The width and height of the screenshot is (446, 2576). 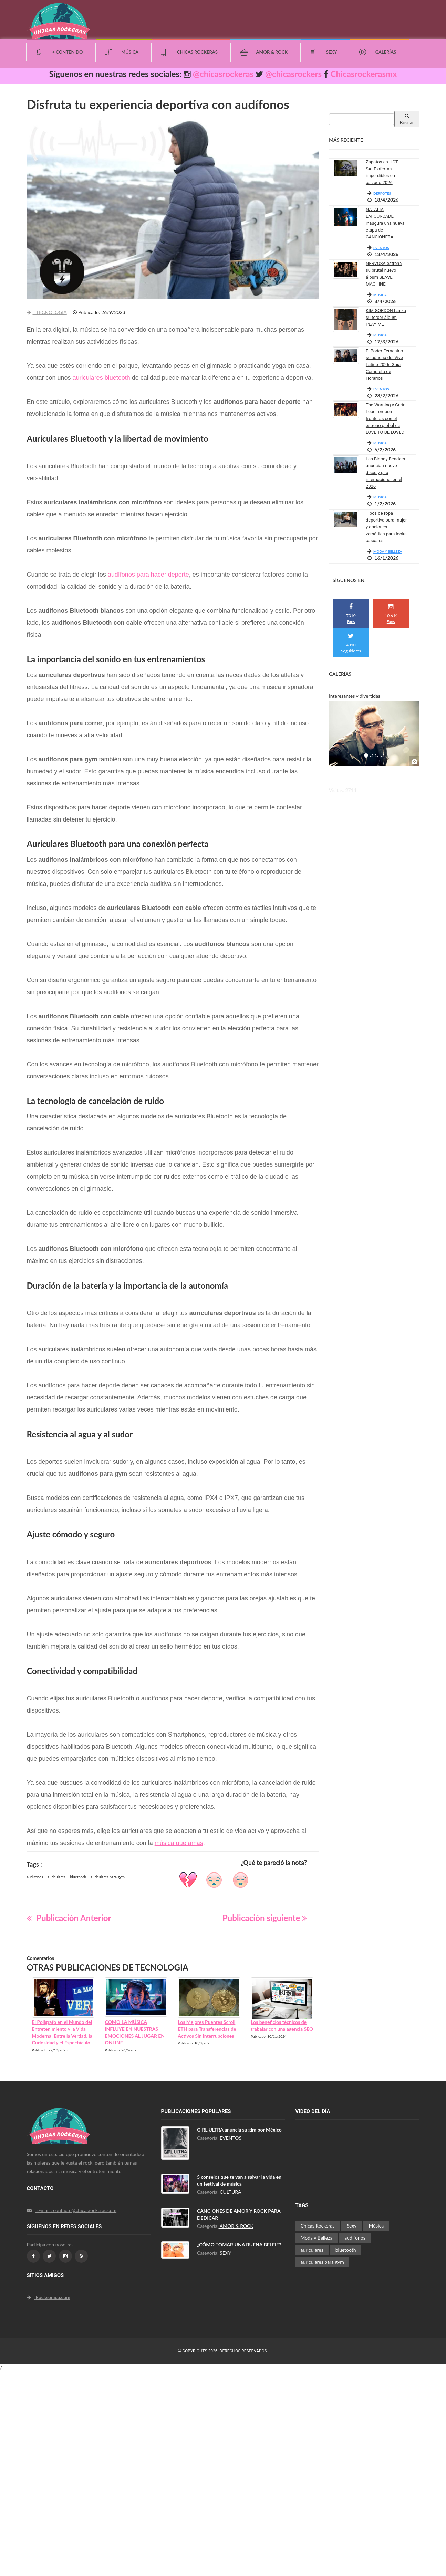 What do you see at coordinates (179, 1842) in the screenshot?
I see `música que amas` at bounding box center [179, 1842].